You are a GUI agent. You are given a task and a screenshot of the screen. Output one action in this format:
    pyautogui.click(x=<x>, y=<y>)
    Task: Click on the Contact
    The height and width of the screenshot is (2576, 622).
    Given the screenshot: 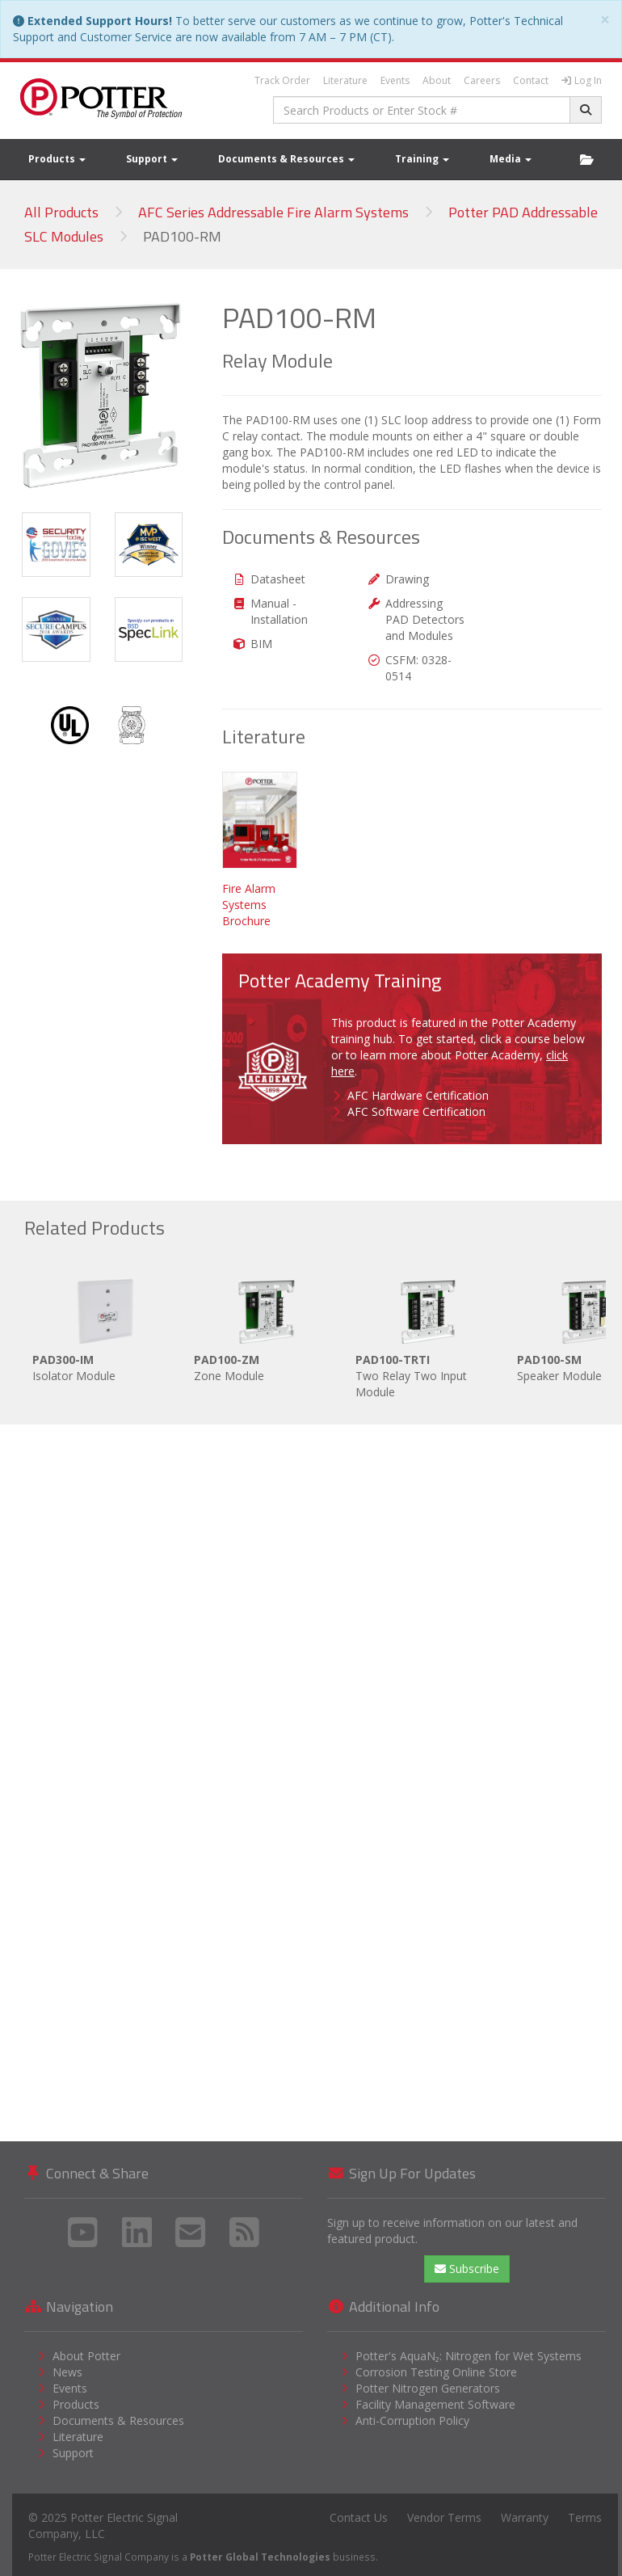 What is the action you would take?
    pyautogui.click(x=530, y=80)
    